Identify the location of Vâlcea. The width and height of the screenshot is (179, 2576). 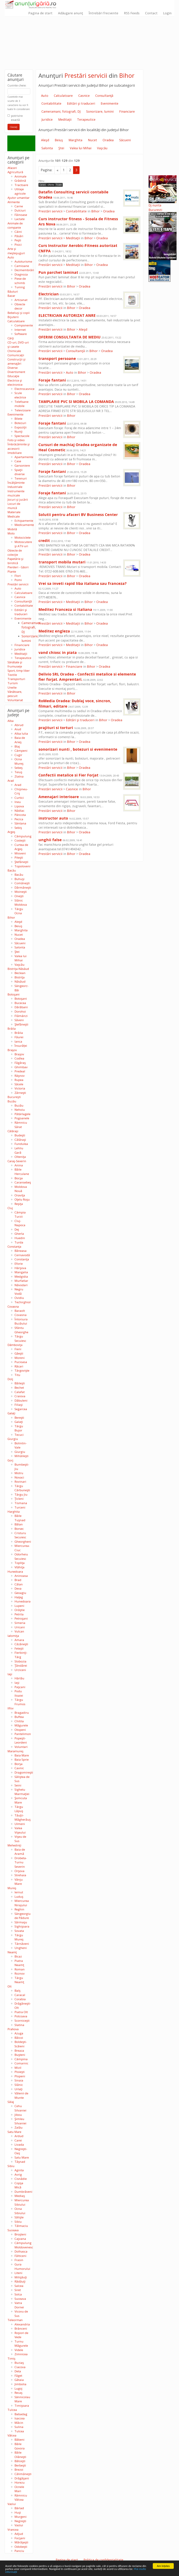
(12, 2435).